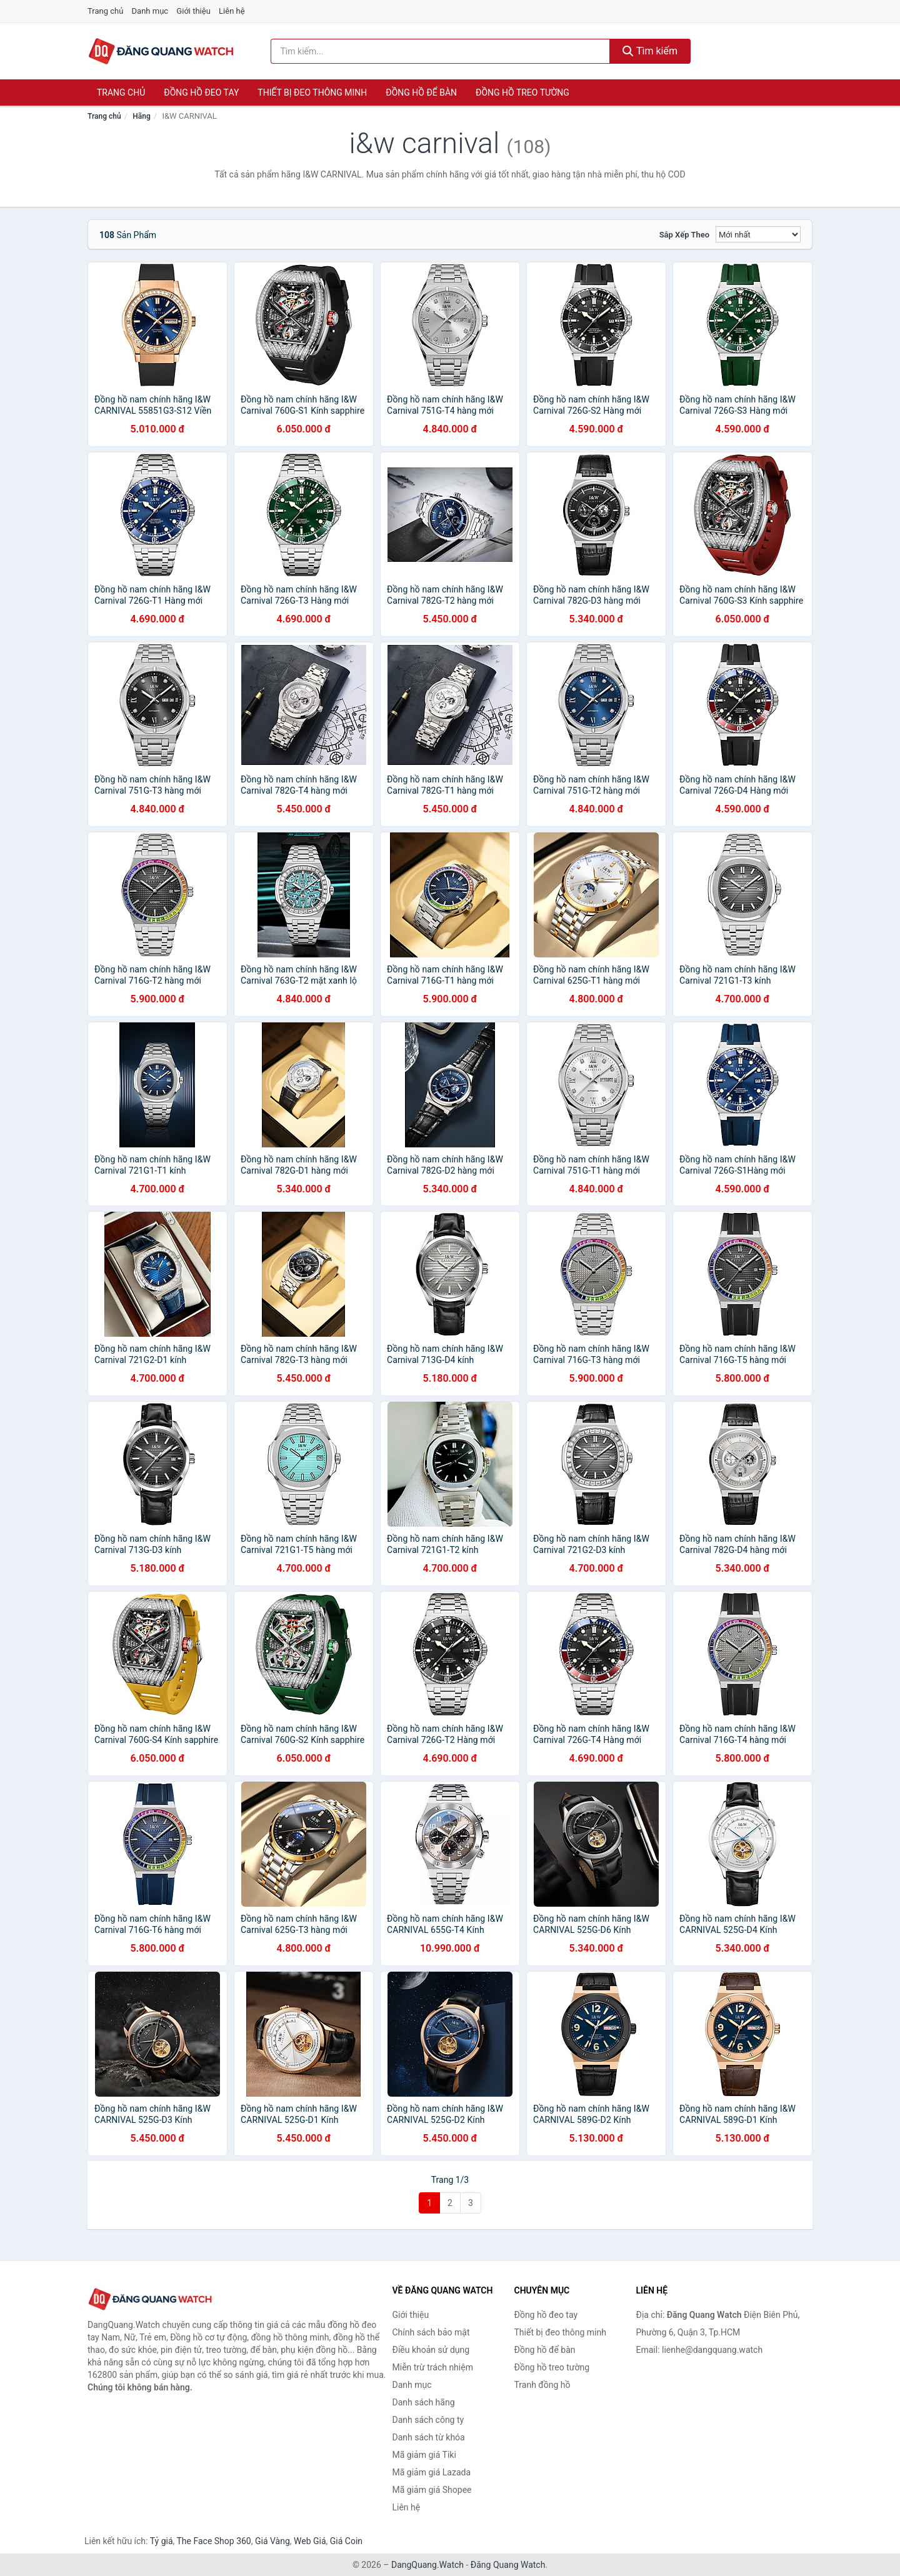 This screenshot has height=2576, width=900. Describe the element at coordinates (684, 234) in the screenshot. I see `Sắp xếp theo` at that location.